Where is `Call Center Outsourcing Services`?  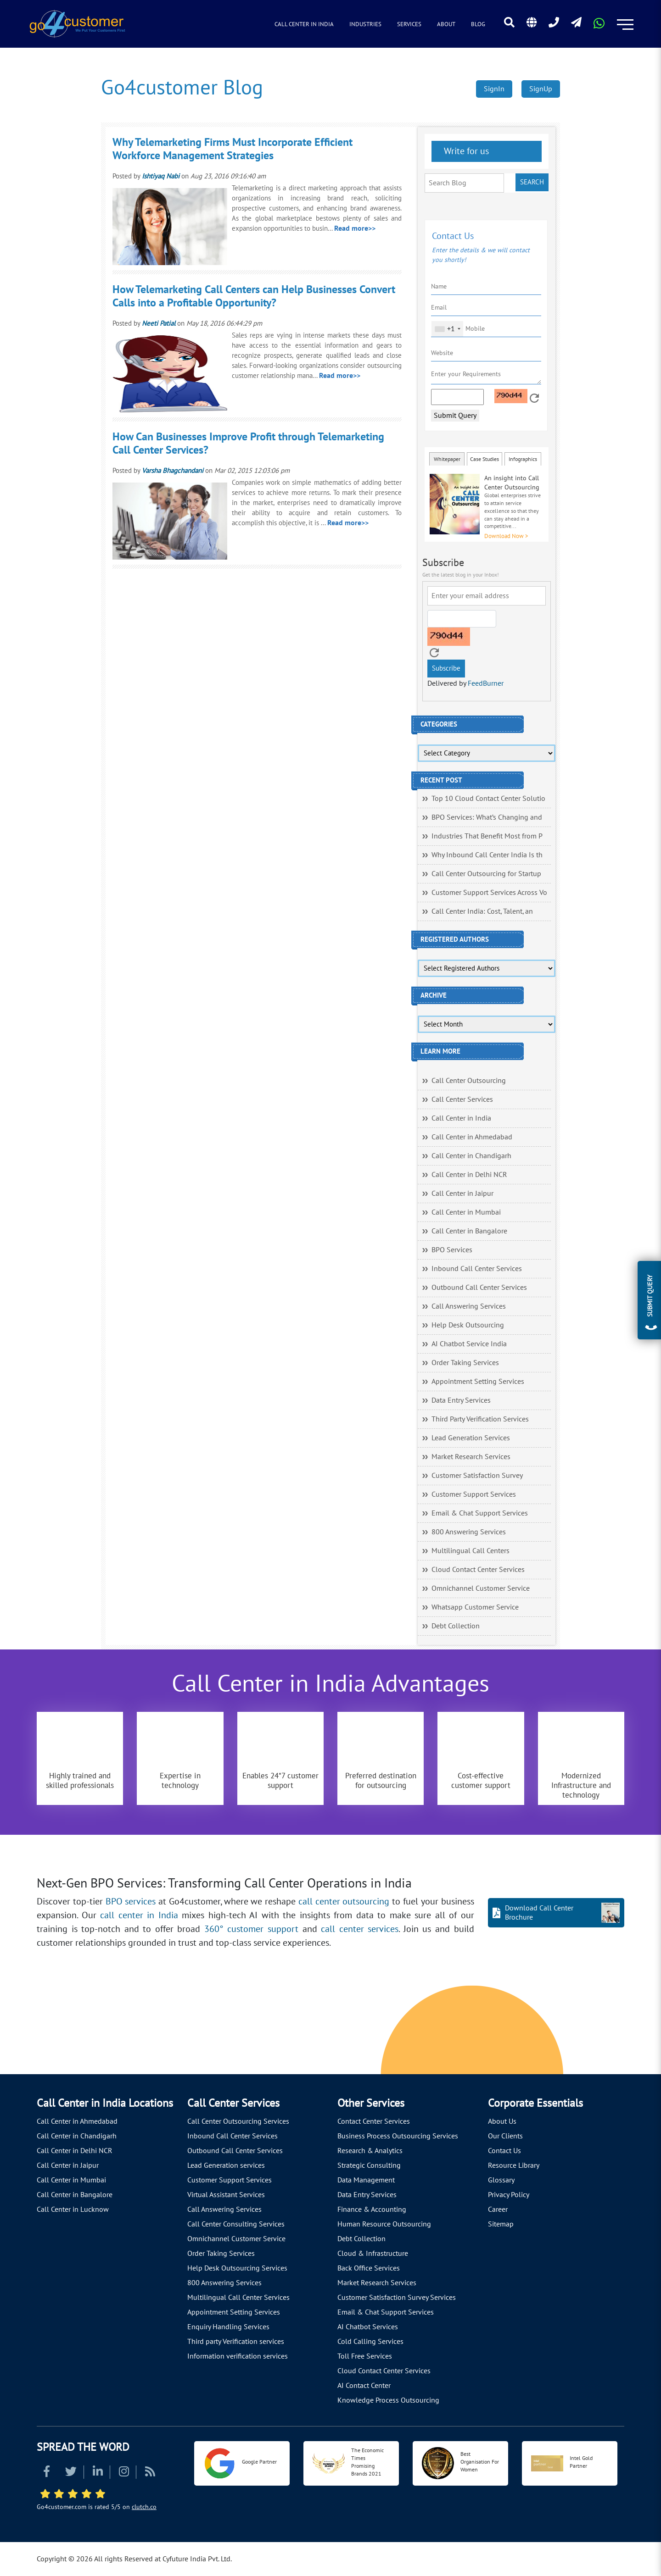 Call Center Outsourcing Services is located at coordinates (238, 2121).